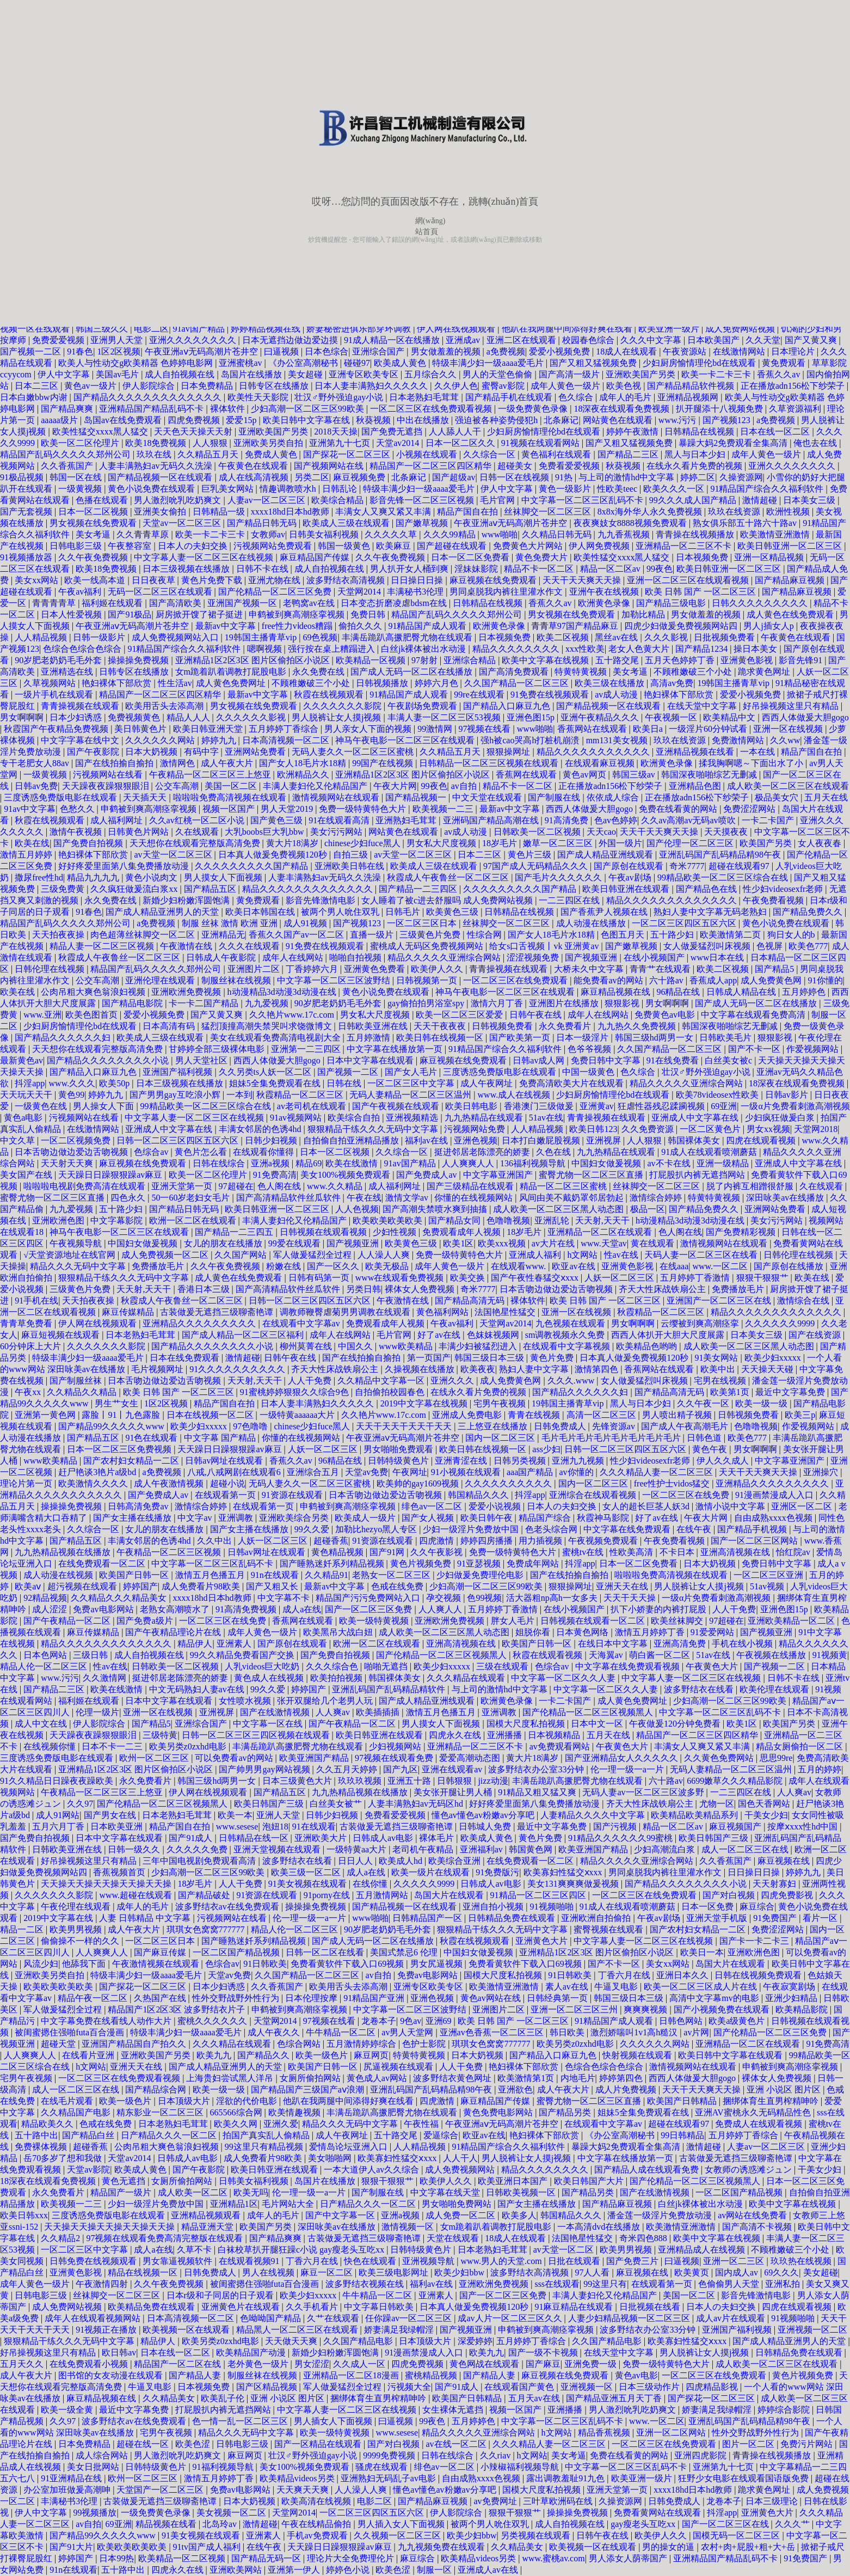 Image resolution: width=850 pixels, height=2576 pixels. What do you see at coordinates (724, 1106) in the screenshot?
I see `69亚洲` at bounding box center [724, 1106].